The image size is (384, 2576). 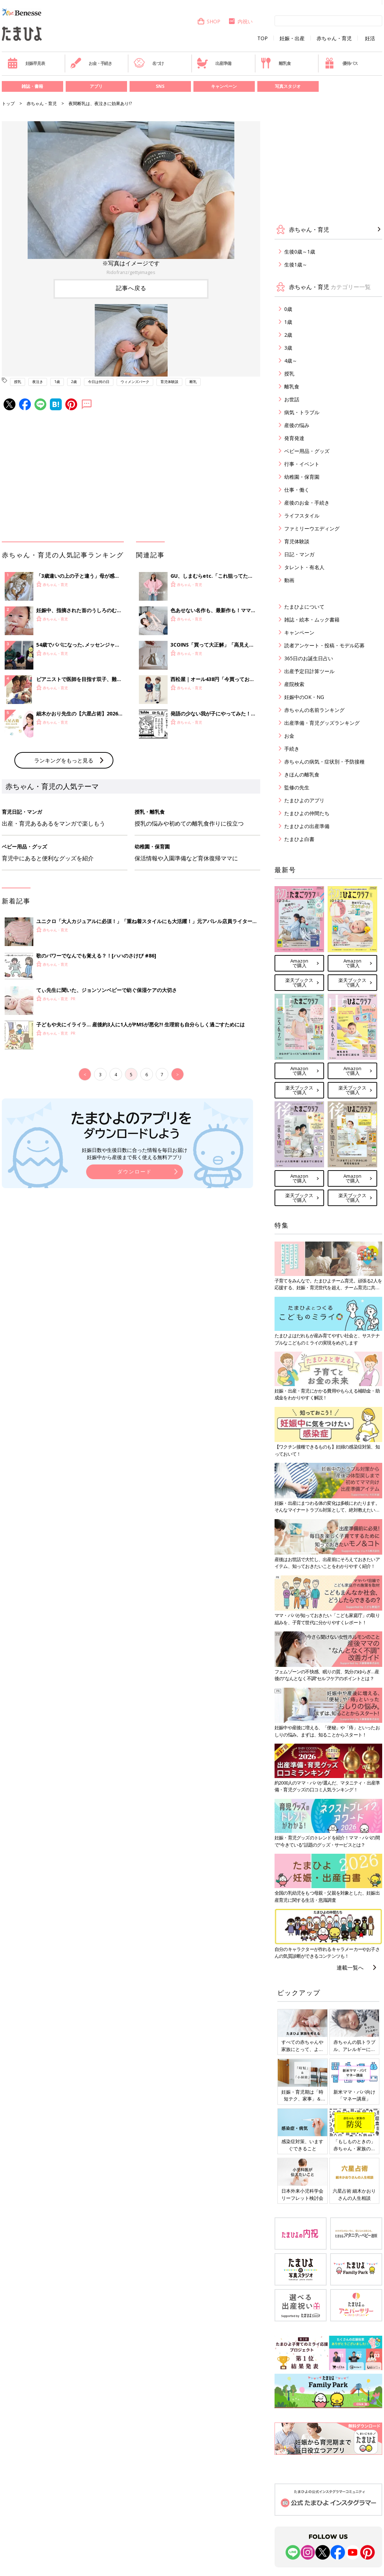 What do you see at coordinates (306, 826) in the screenshot?
I see `たまひよの出産準備` at bounding box center [306, 826].